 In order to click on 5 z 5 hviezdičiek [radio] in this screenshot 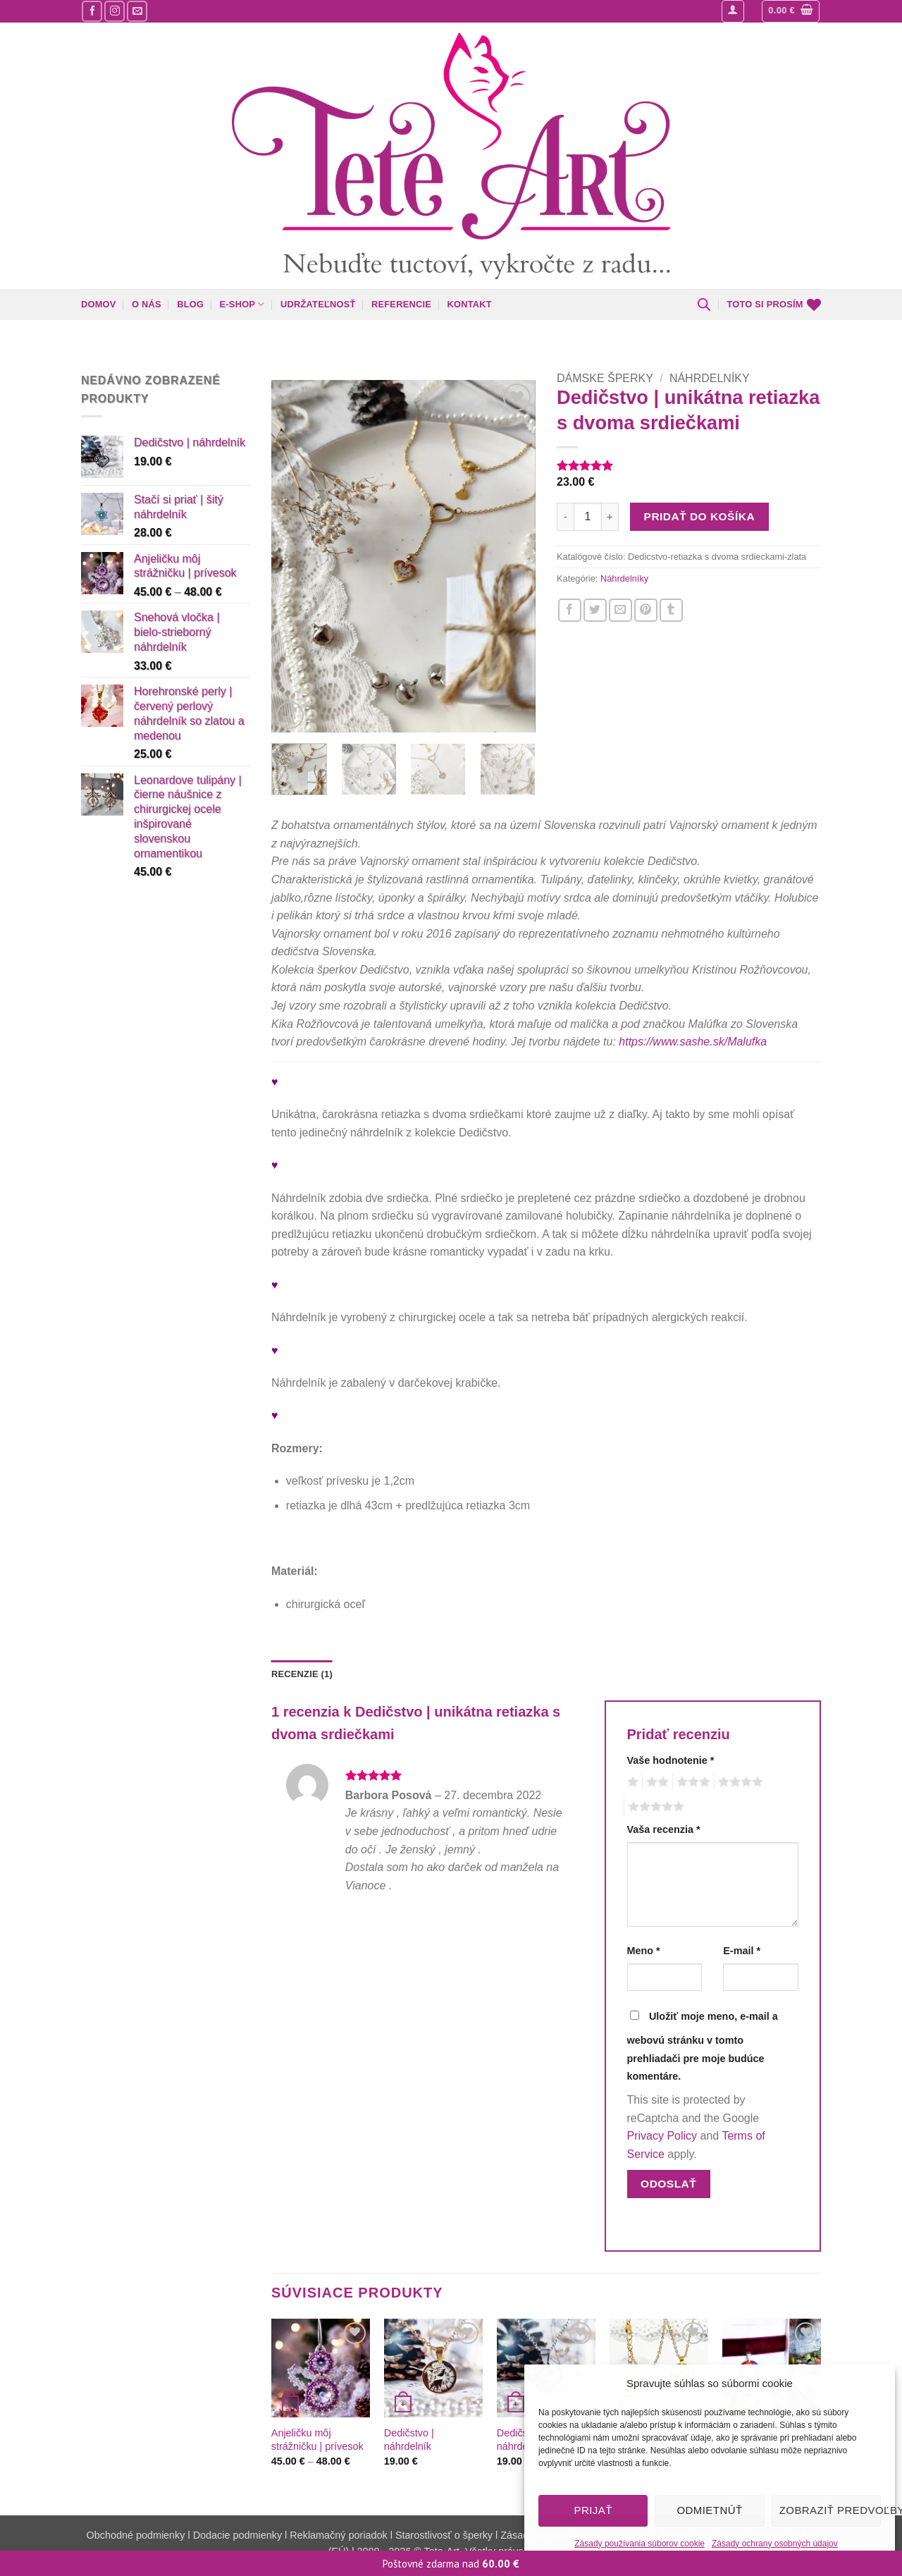, I will do `click(654, 1807)`.